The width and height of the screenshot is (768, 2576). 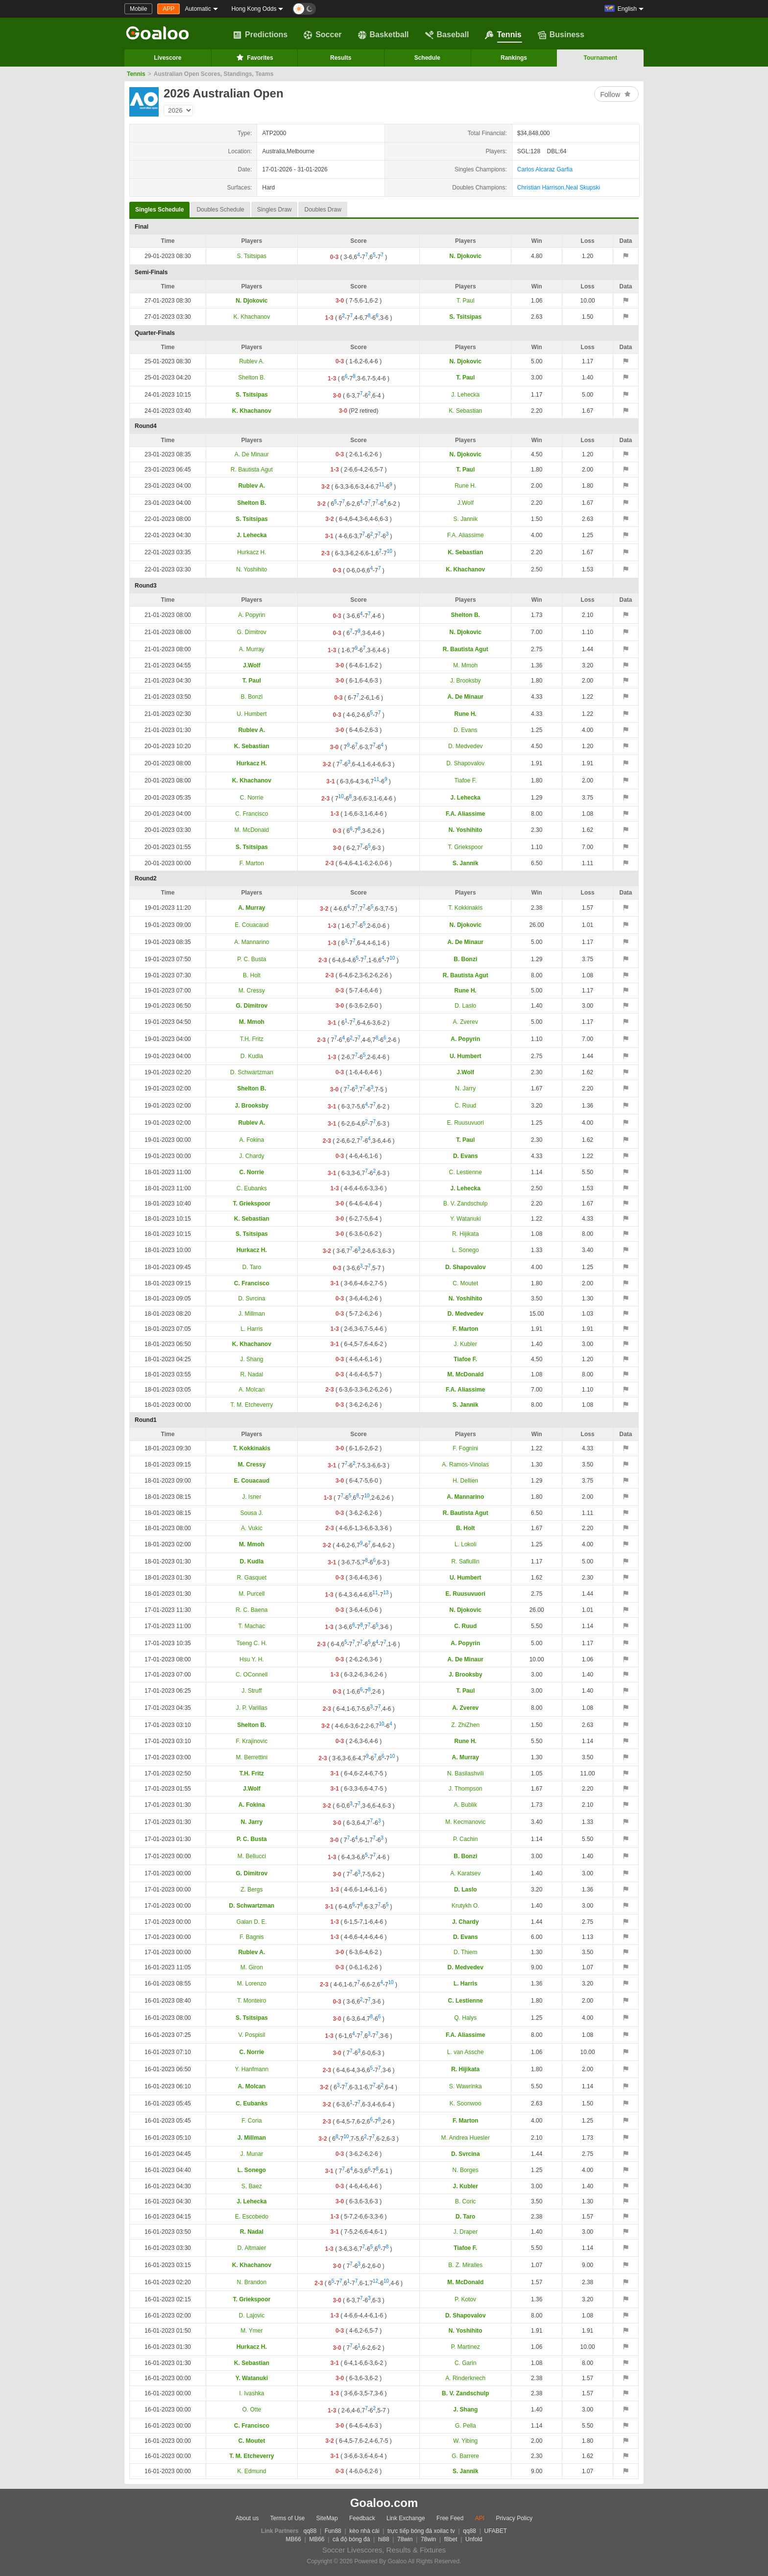 I want to click on Singles Draw, so click(x=274, y=209).